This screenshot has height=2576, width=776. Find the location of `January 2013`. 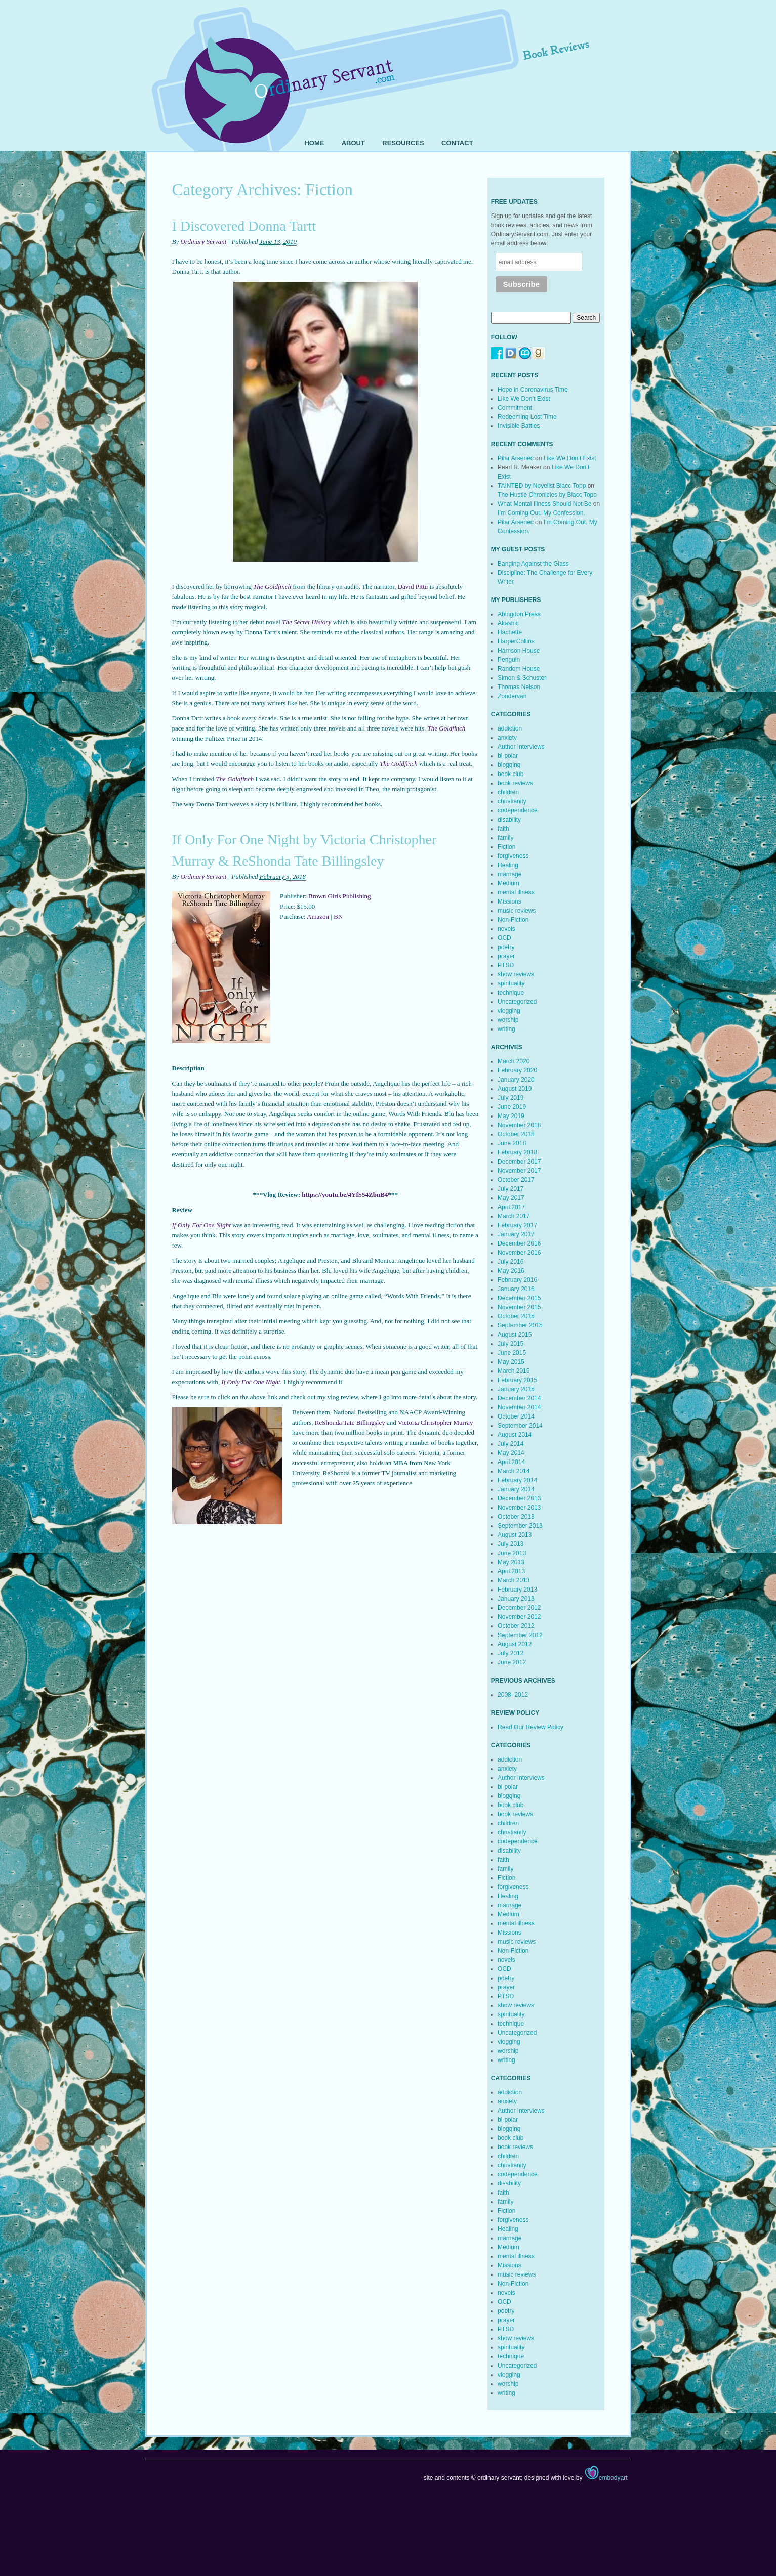

January 2013 is located at coordinates (516, 1598).